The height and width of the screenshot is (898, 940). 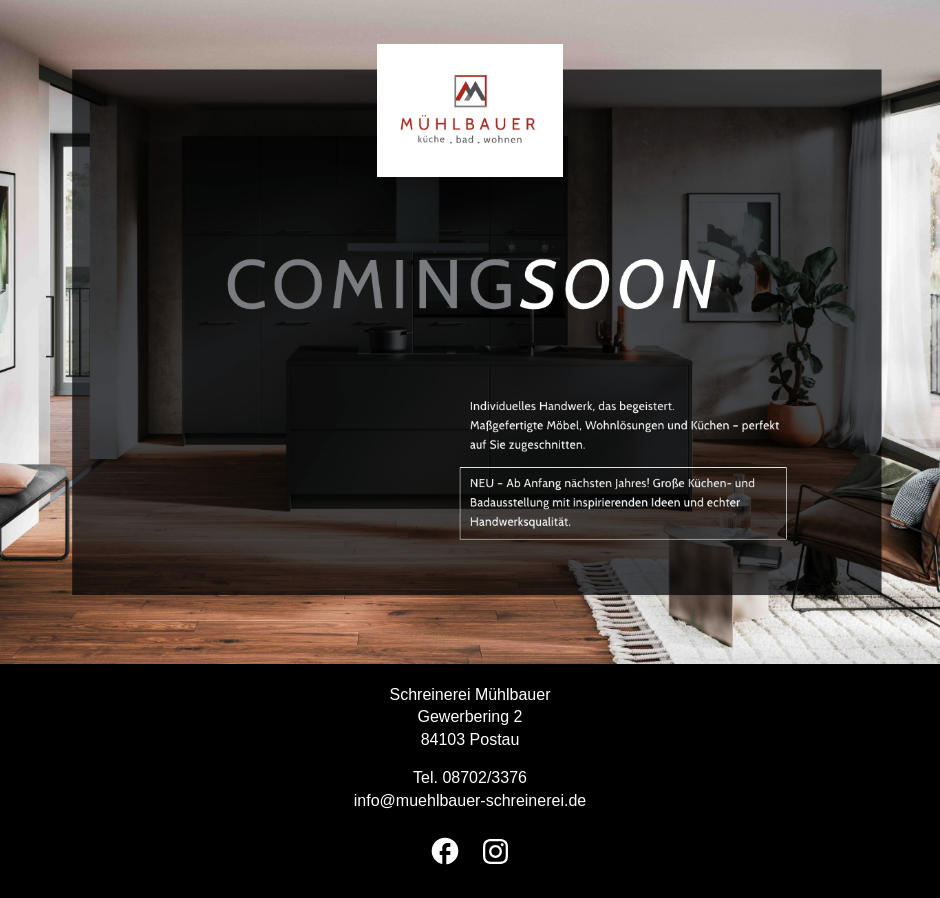 I want to click on info@muehlbauer-schreinerei.de, so click(x=470, y=800).